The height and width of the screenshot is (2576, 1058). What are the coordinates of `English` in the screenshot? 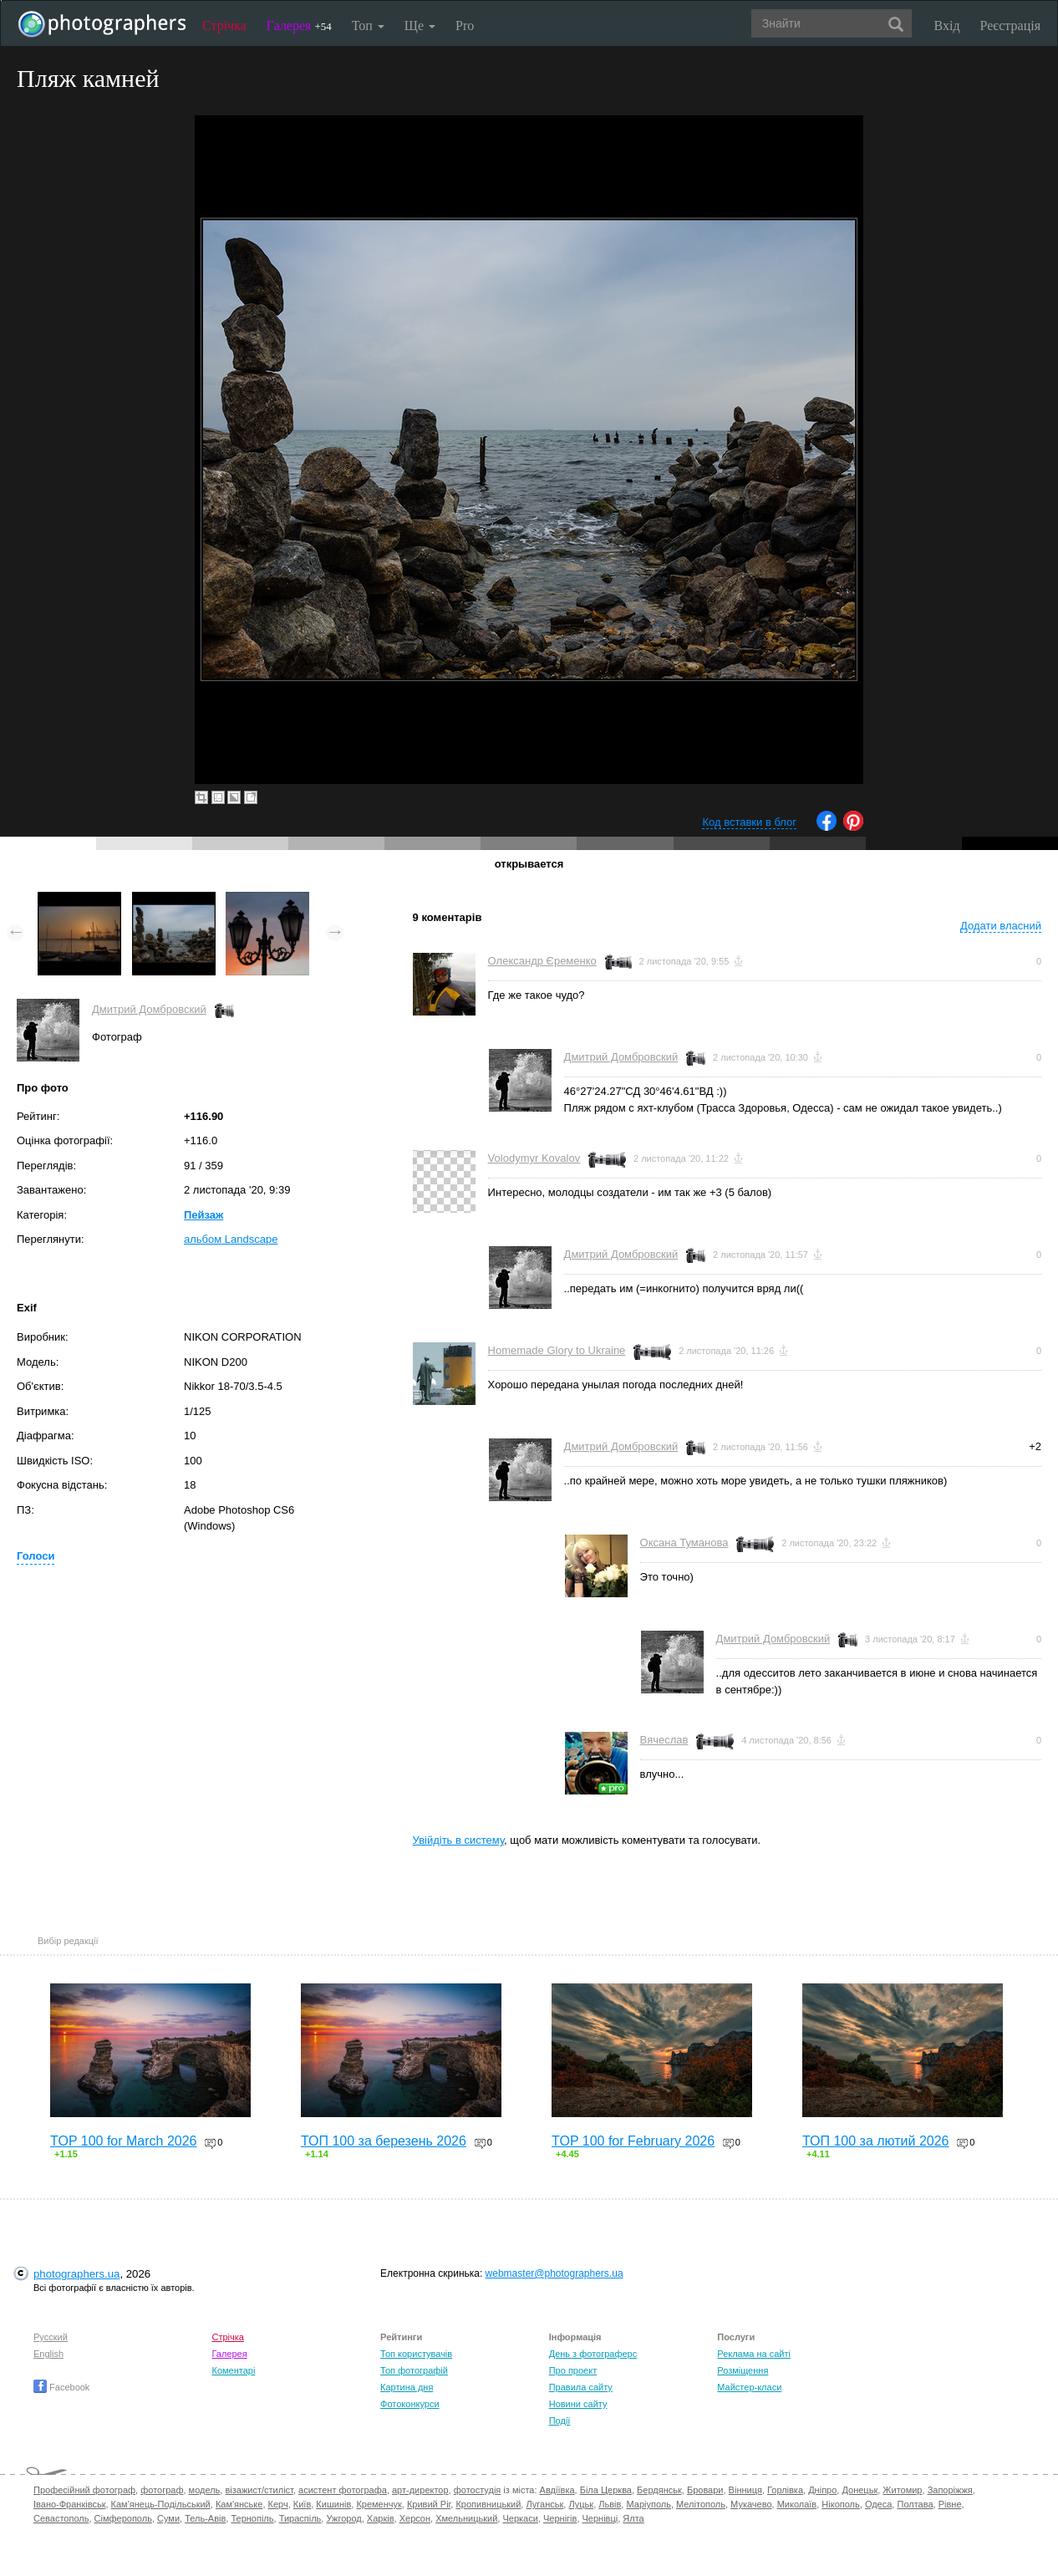 It's located at (48, 2354).